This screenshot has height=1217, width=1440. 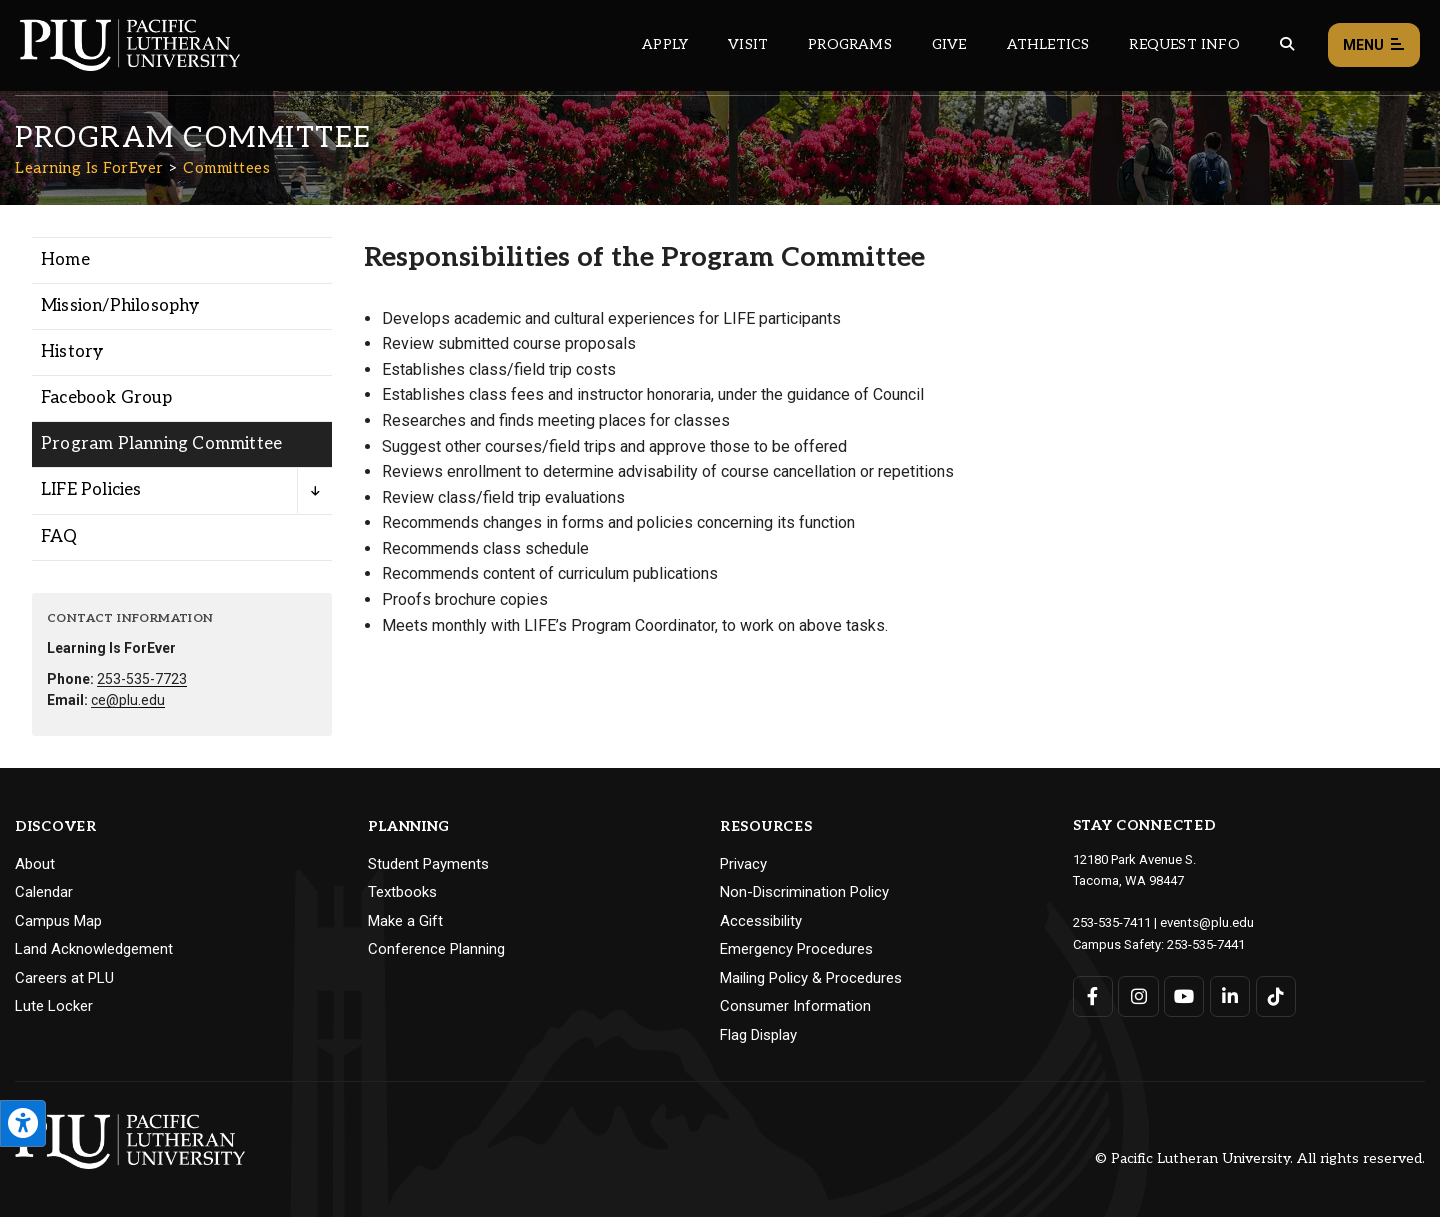 What do you see at coordinates (1048, 44) in the screenshot?
I see `Athletics [Main header navigation link that opens to PLU Athletics (opens in a new tab/window)]` at bounding box center [1048, 44].